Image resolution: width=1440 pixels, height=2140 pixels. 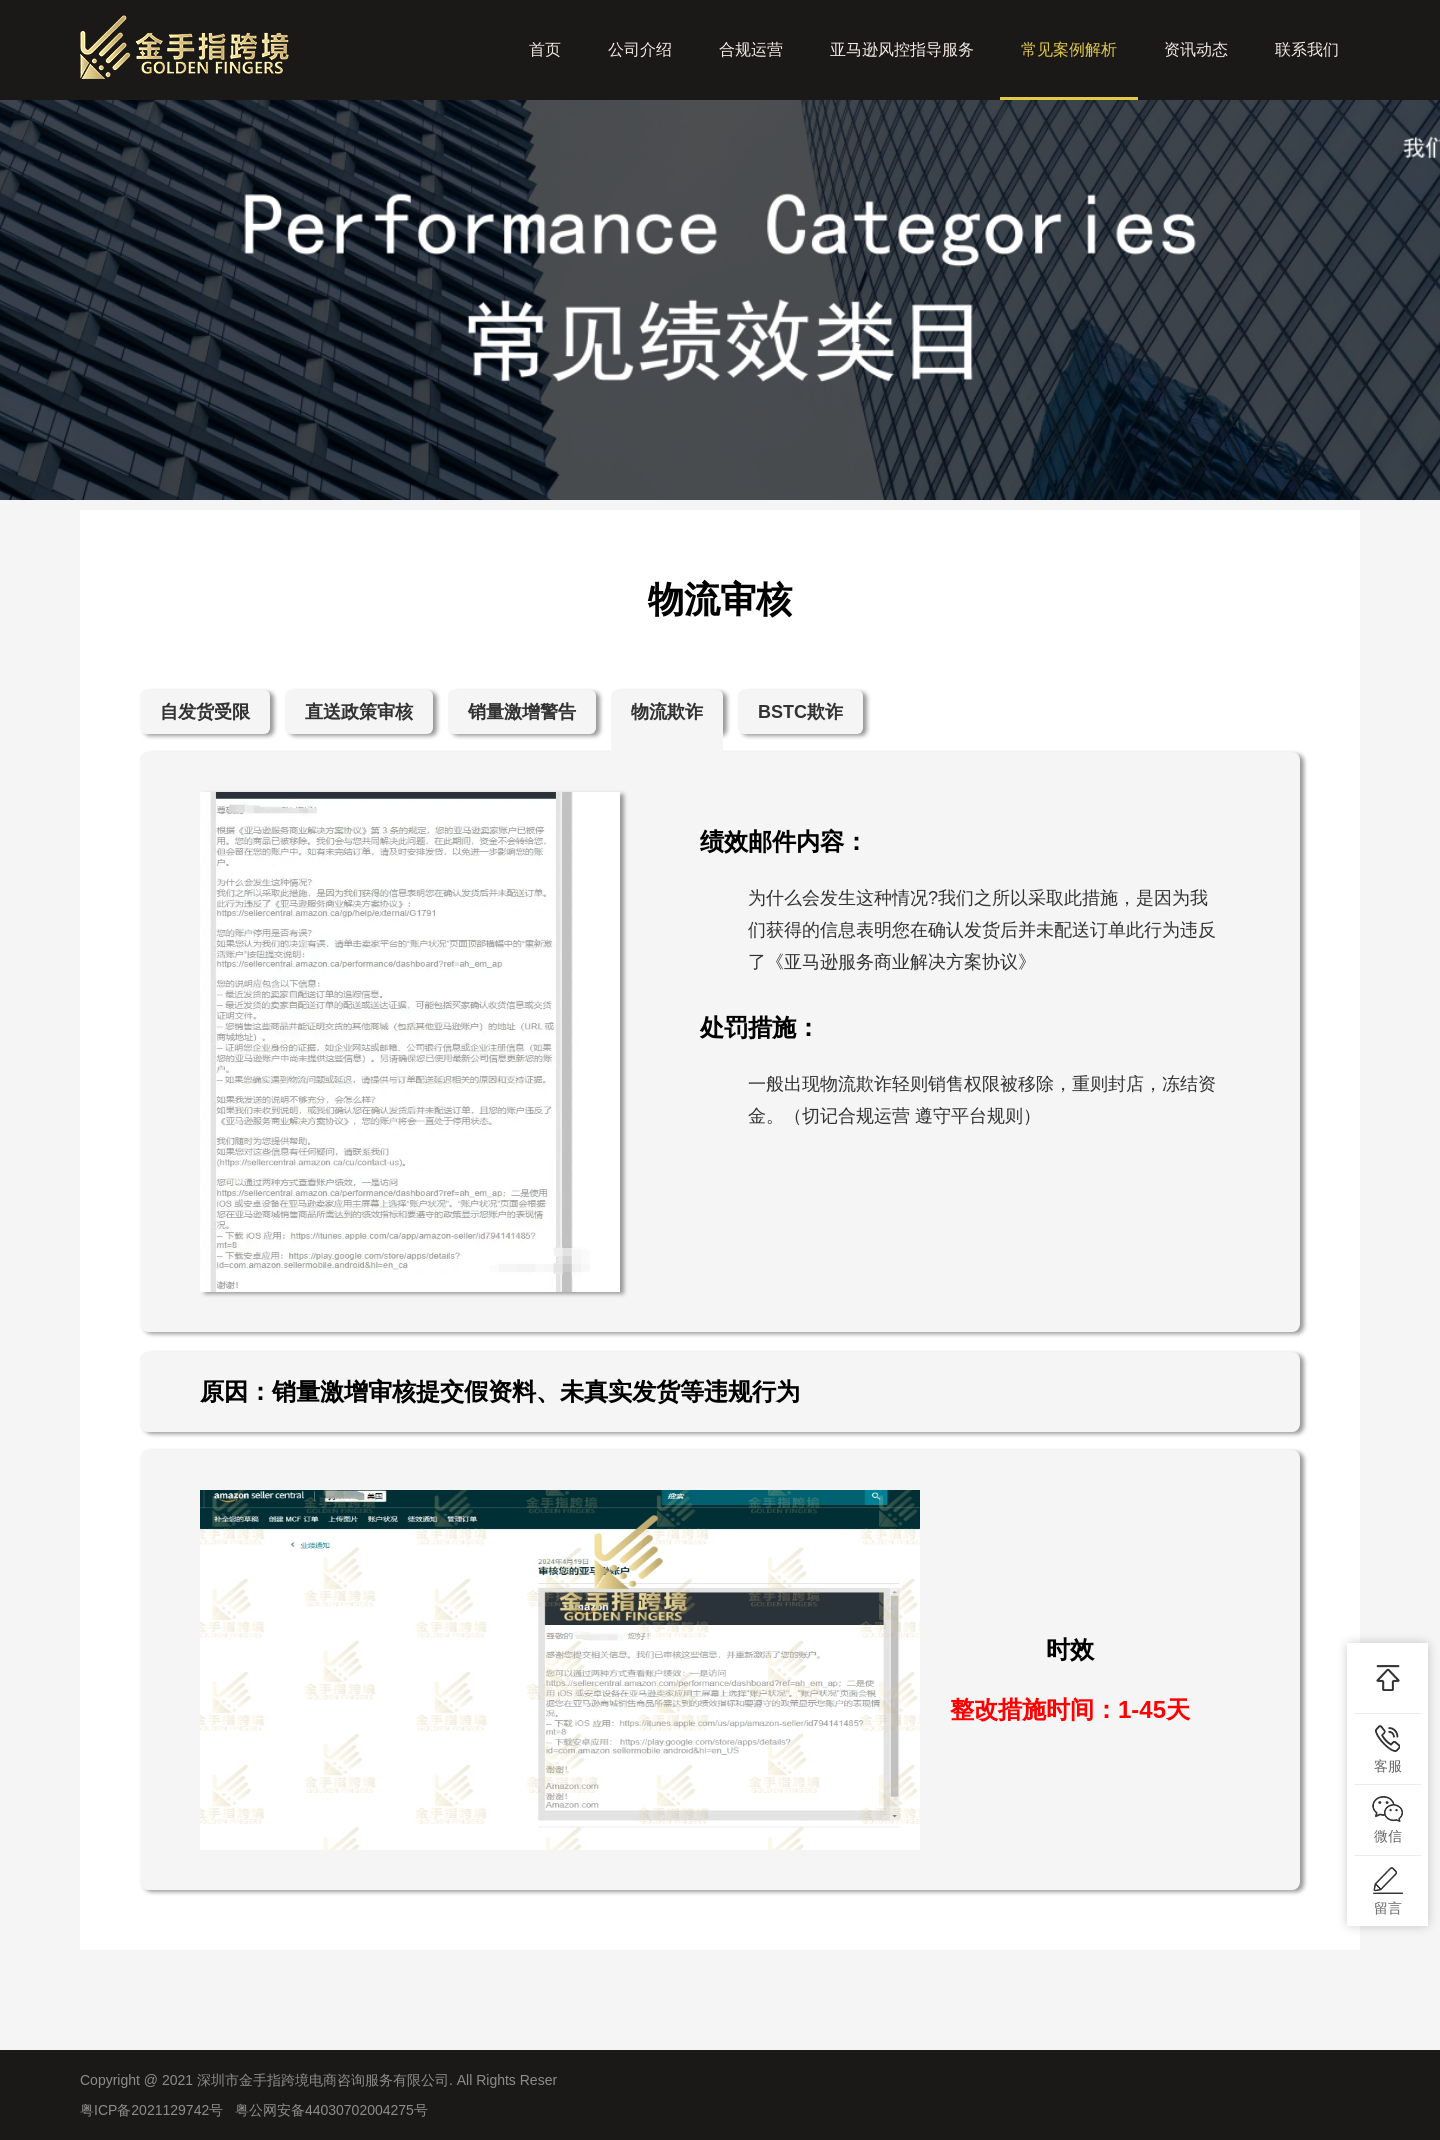 What do you see at coordinates (751, 49) in the screenshot?
I see `合规运营` at bounding box center [751, 49].